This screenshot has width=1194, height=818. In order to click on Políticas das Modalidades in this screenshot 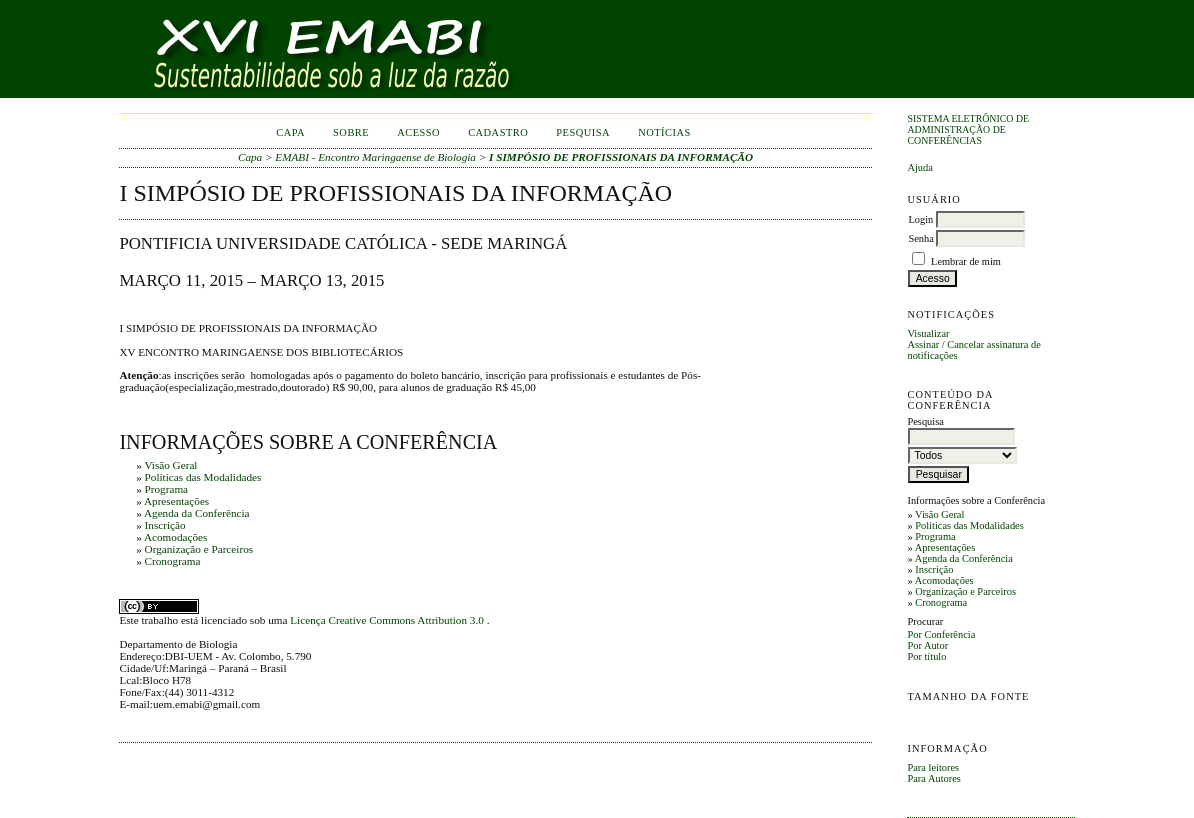, I will do `click(969, 525)`.